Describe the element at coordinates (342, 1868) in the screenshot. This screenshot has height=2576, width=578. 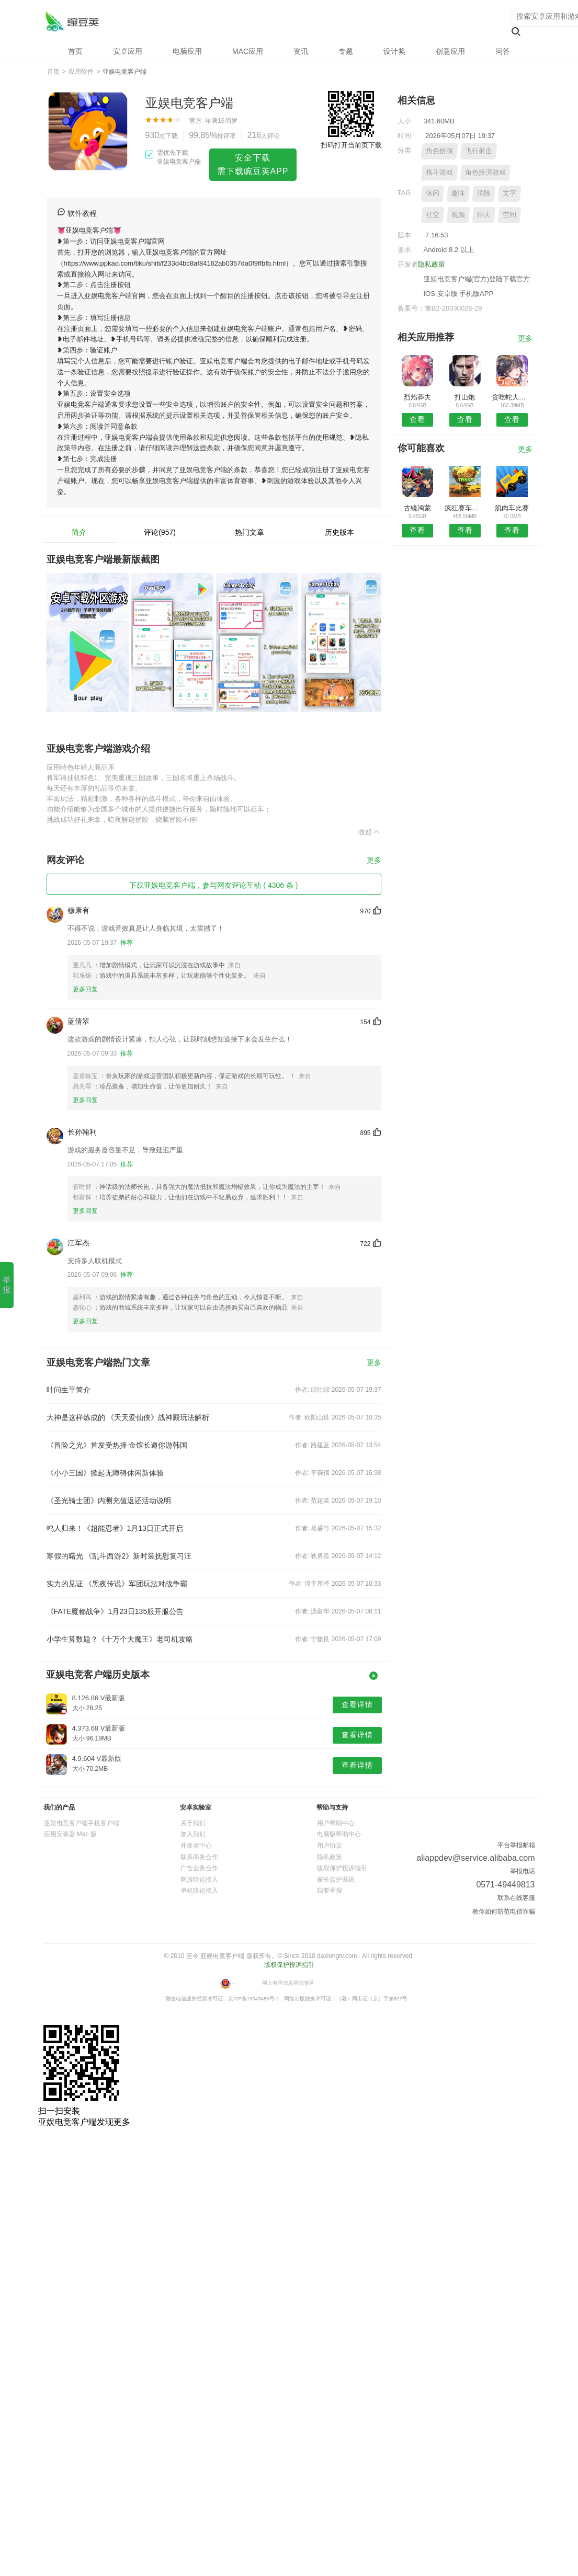
I see `版权保护投诉指引` at that location.